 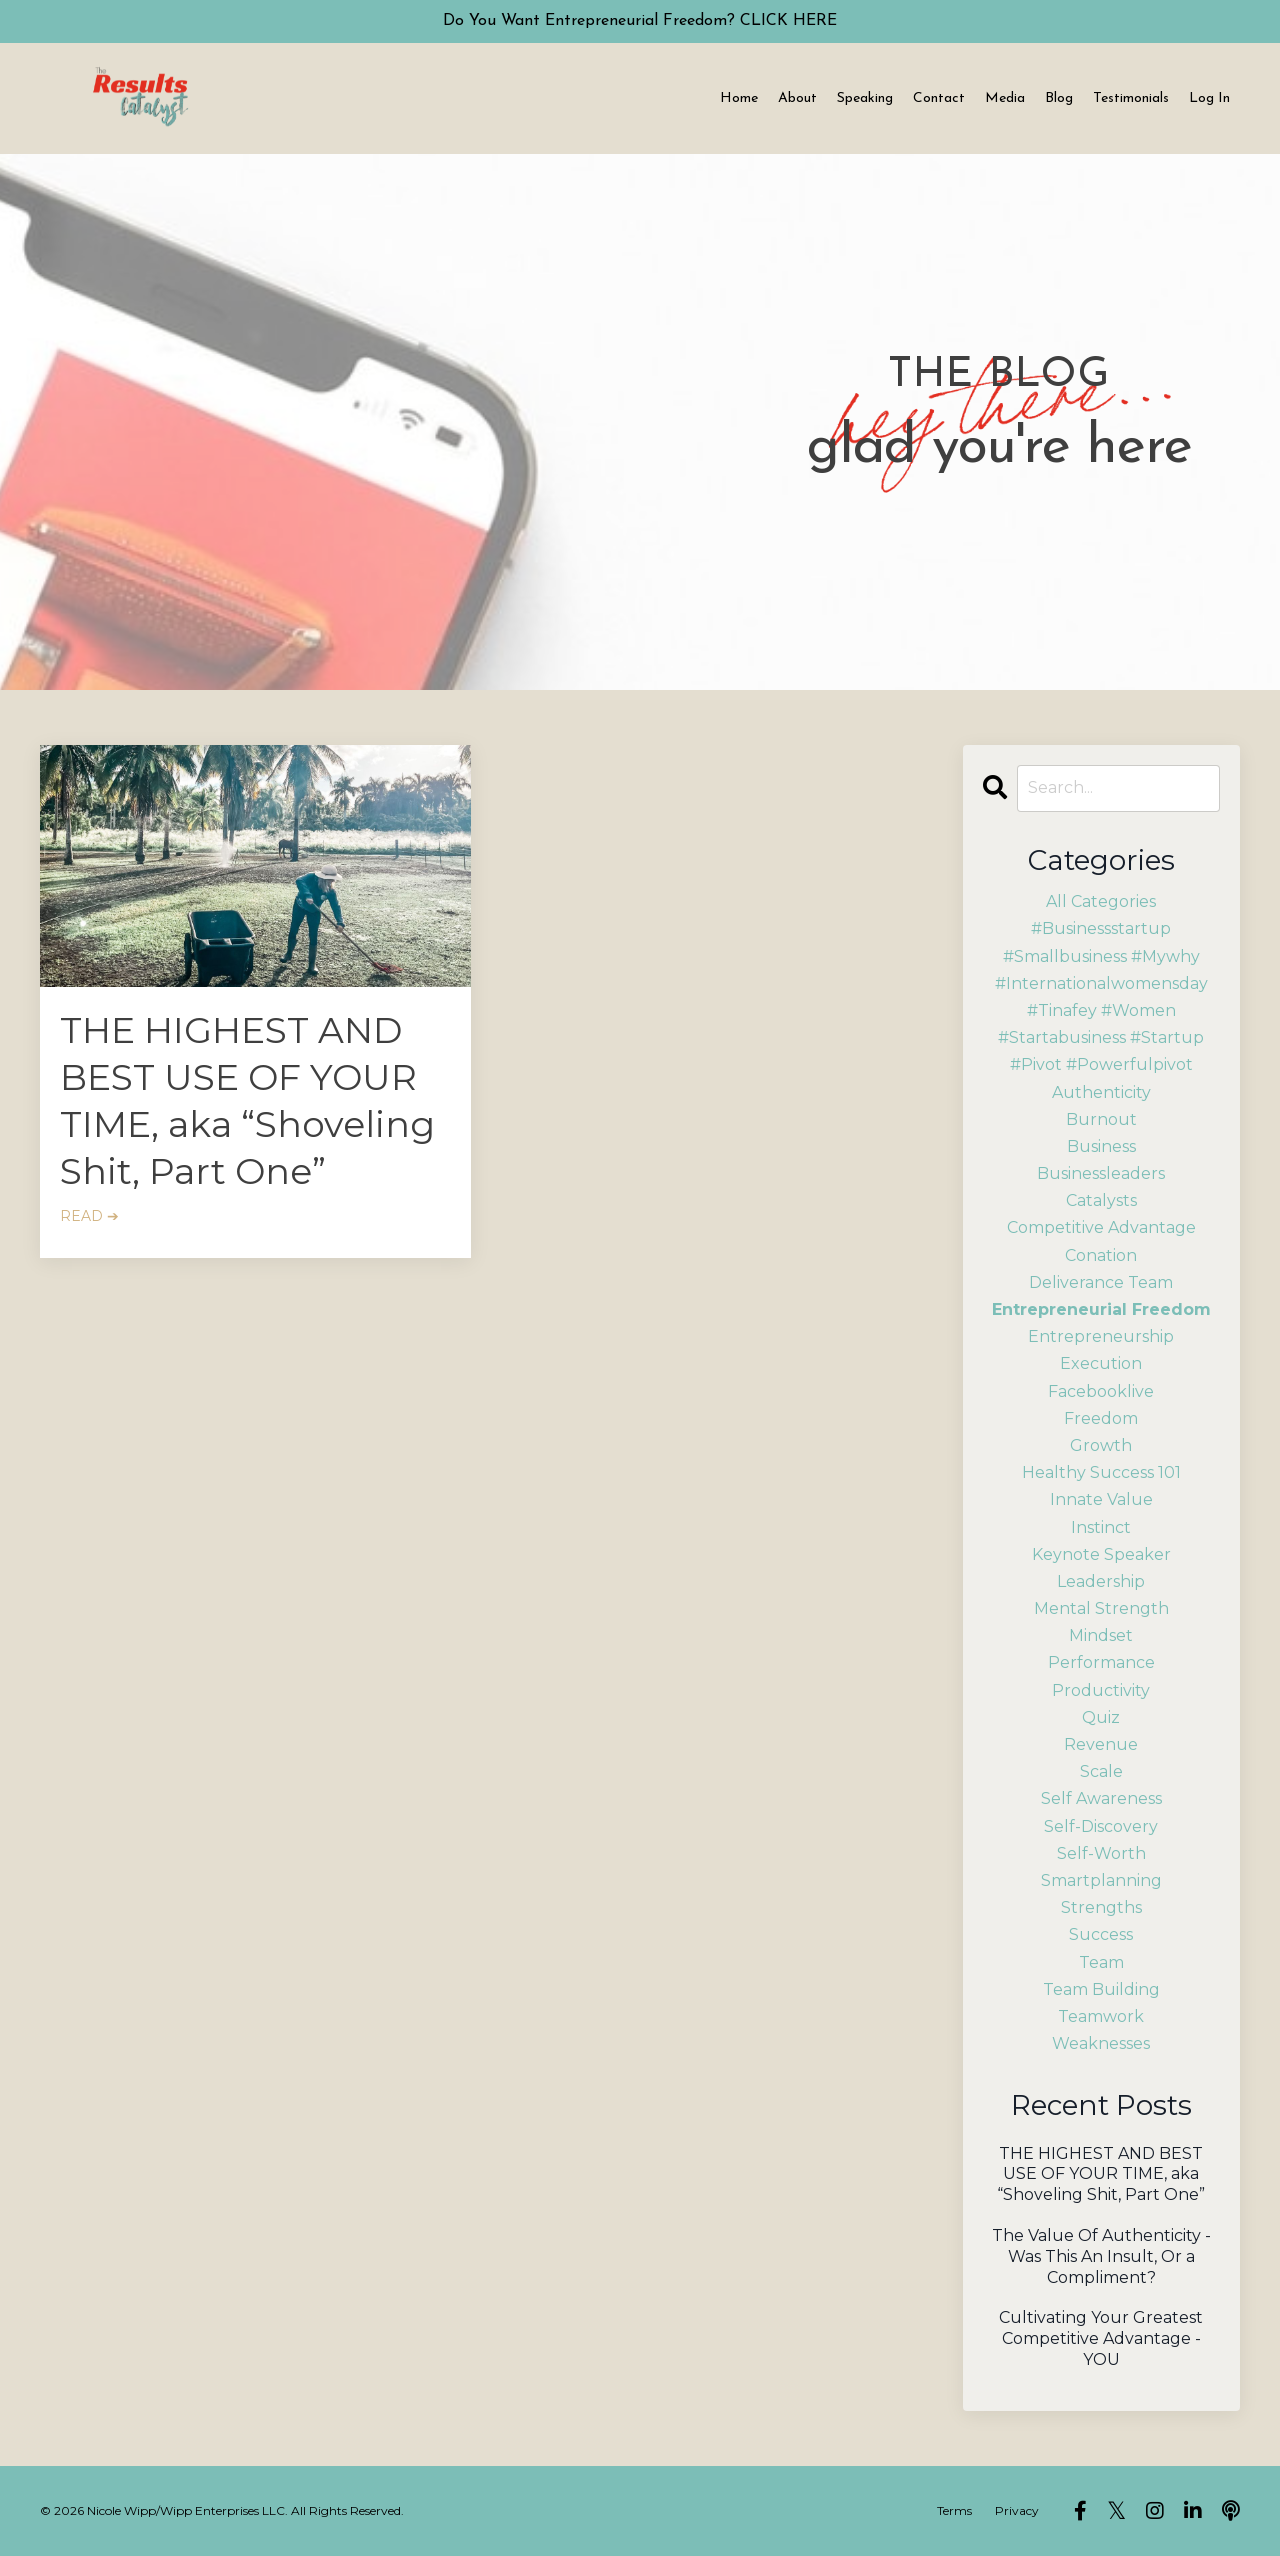 I want to click on catalysts, so click(x=1101, y=1200).